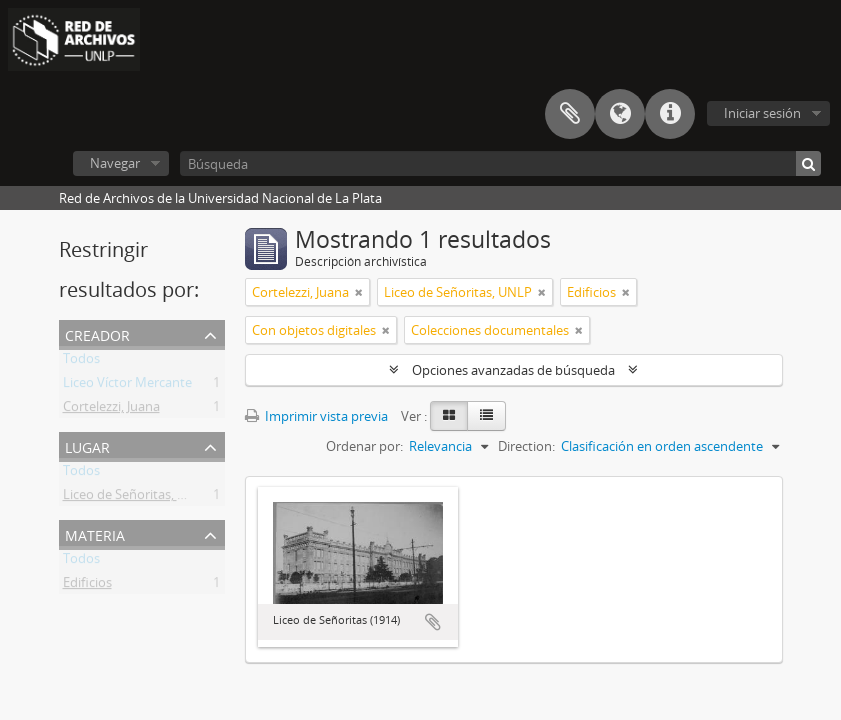 Image resolution: width=841 pixels, height=720 pixels. Describe the element at coordinates (97, 333) in the screenshot. I see `Creador` at that location.